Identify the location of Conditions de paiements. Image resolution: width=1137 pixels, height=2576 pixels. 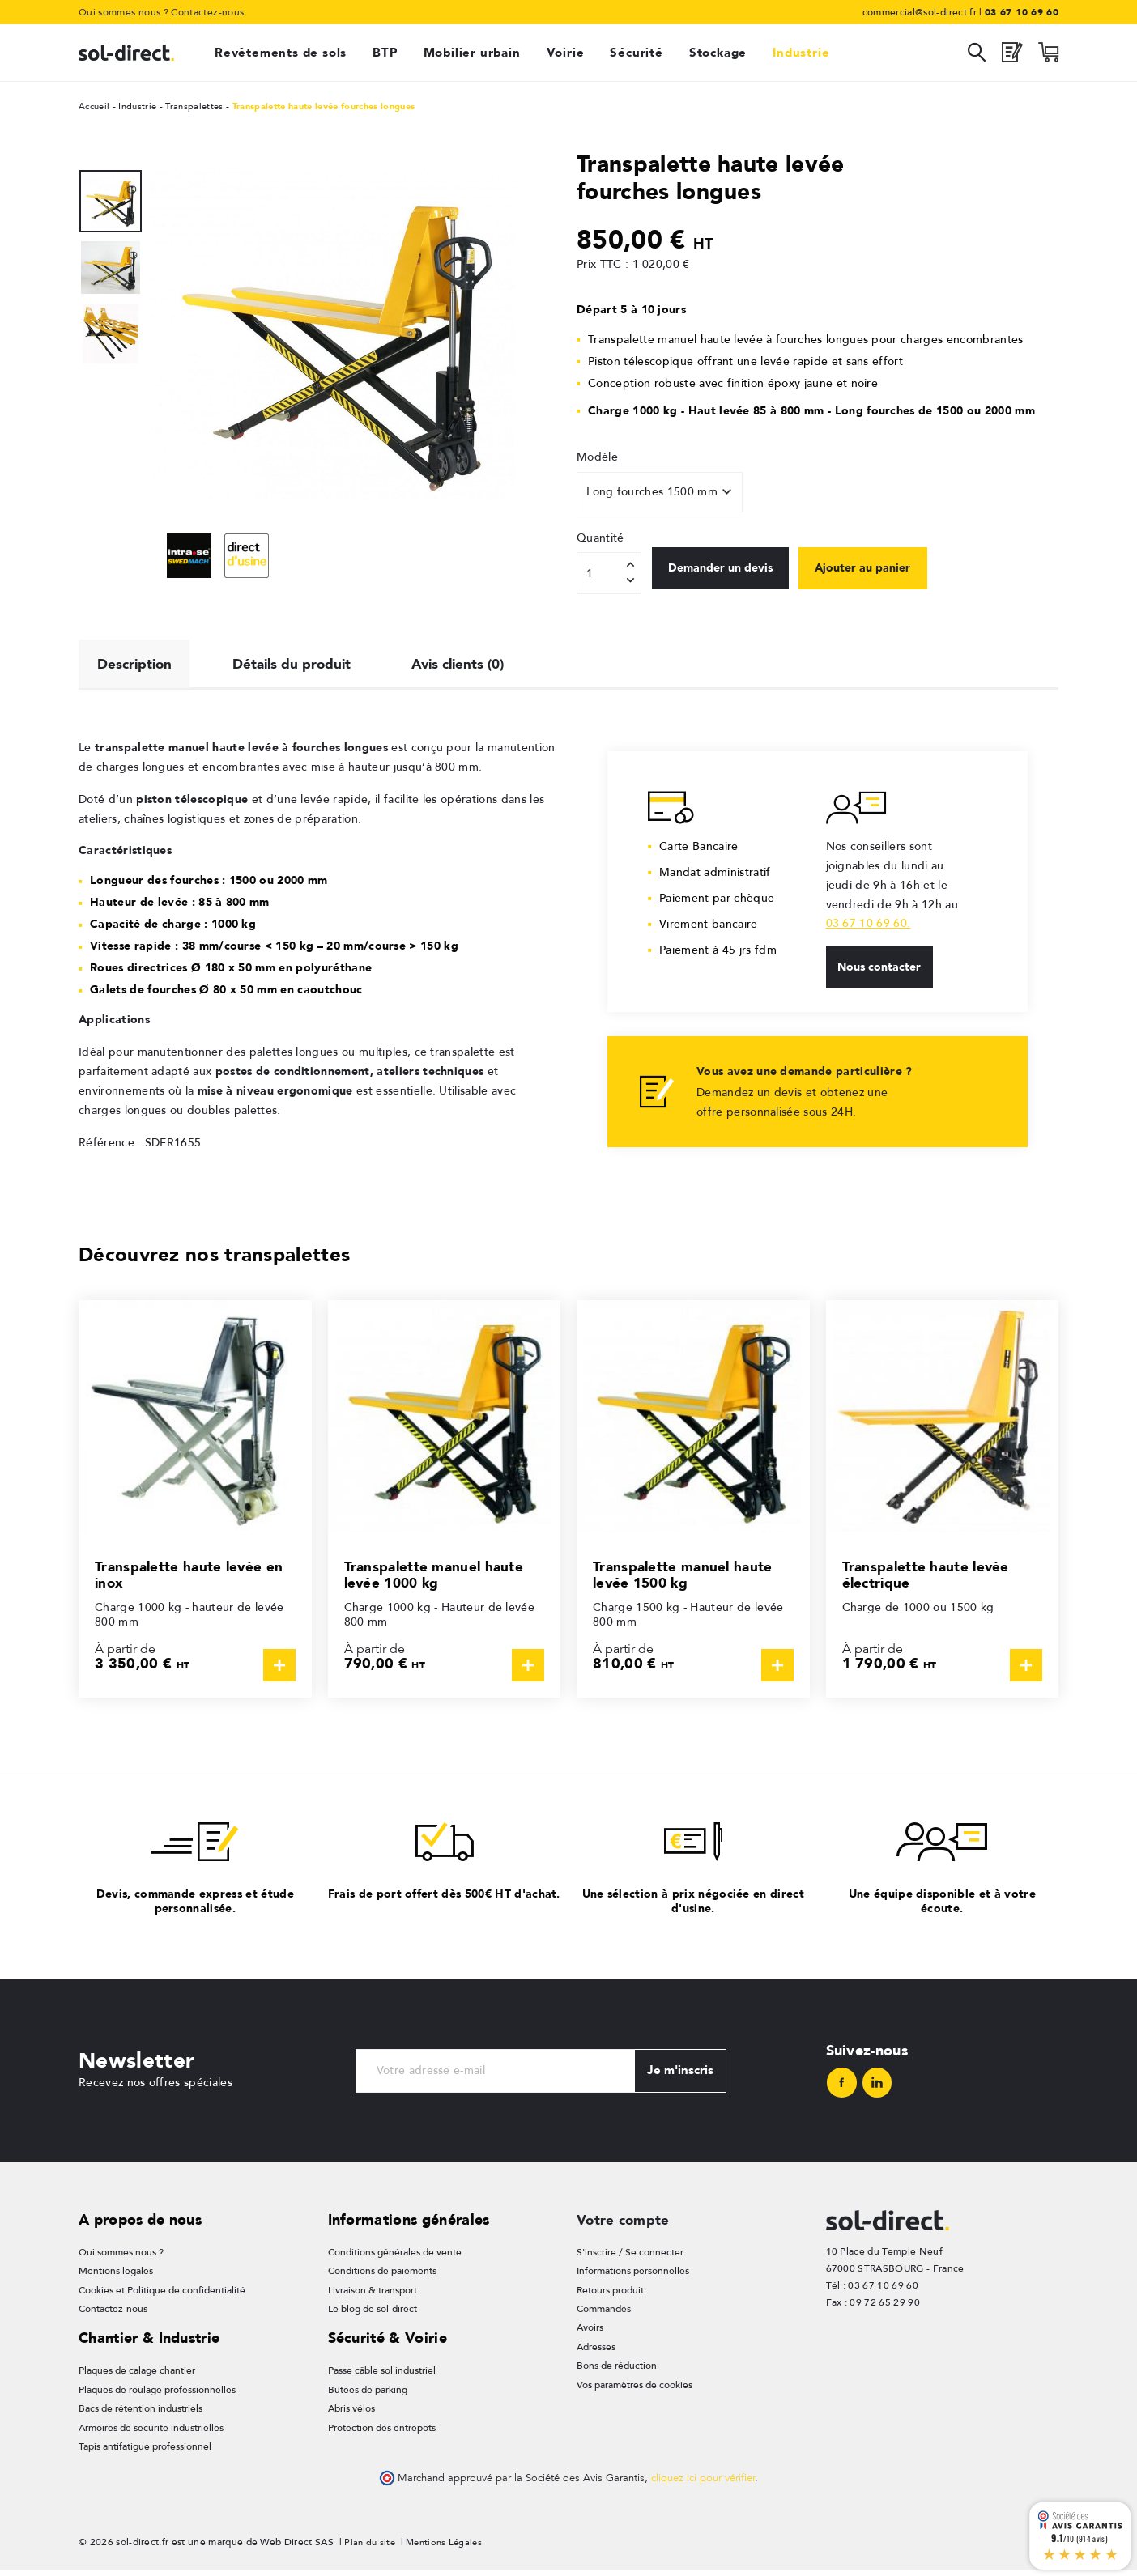
(382, 2277).